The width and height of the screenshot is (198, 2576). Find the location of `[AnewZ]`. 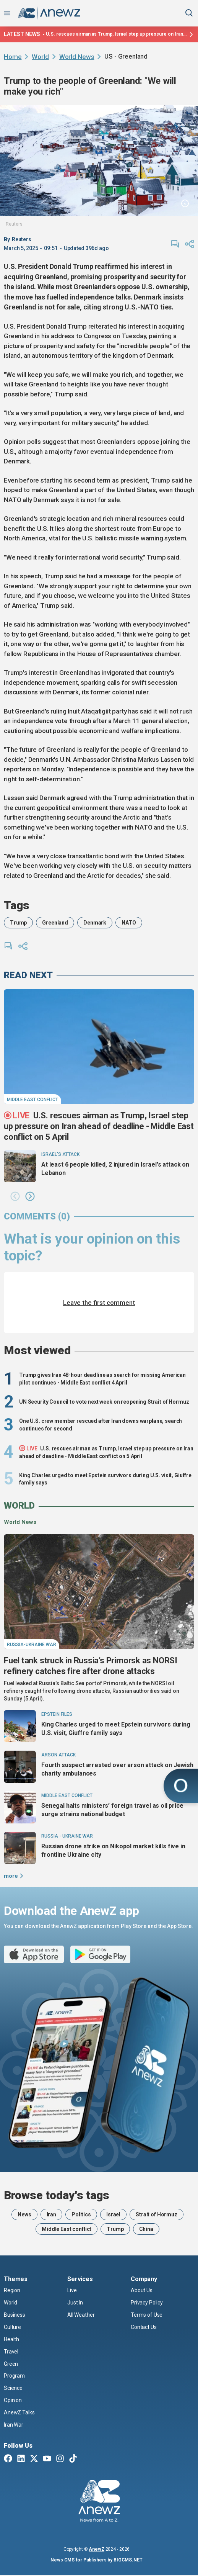

[AnewZ] is located at coordinates (99, 2502).